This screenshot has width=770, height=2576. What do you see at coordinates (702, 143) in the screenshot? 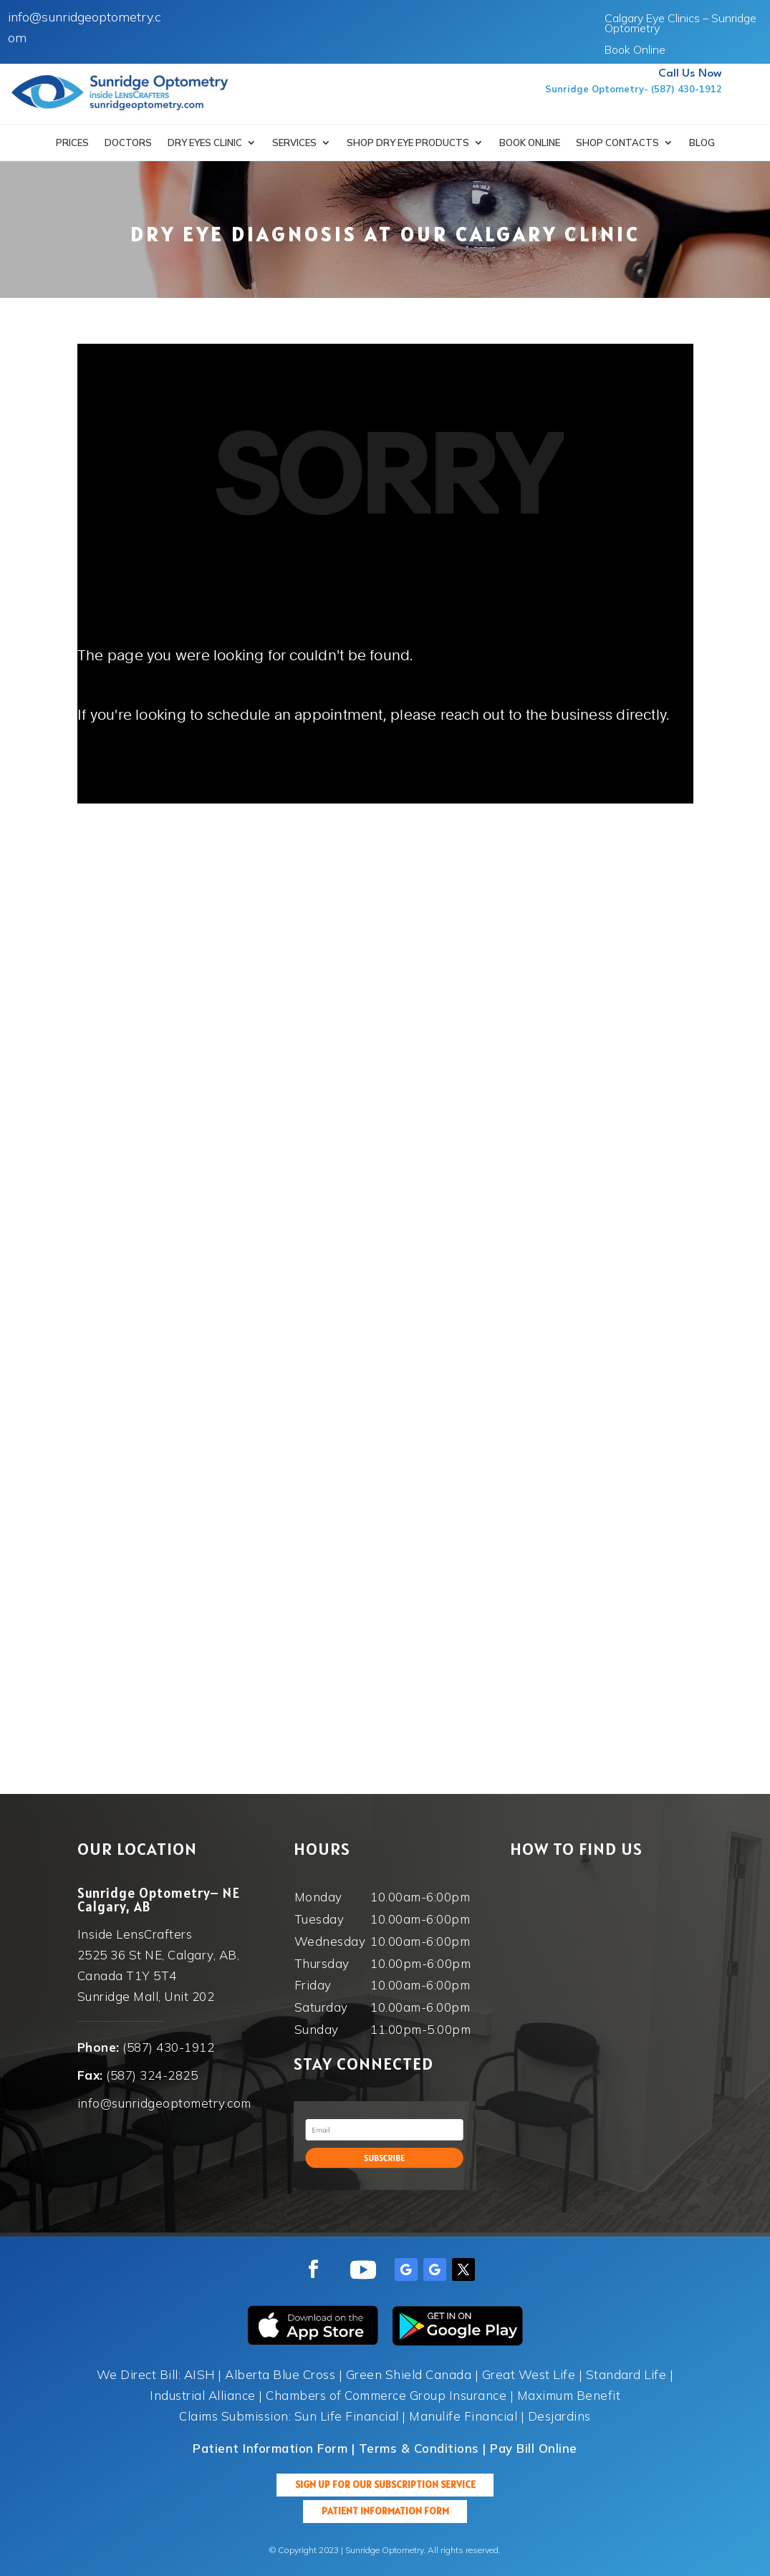
I see `Blog` at bounding box center [702, 143].